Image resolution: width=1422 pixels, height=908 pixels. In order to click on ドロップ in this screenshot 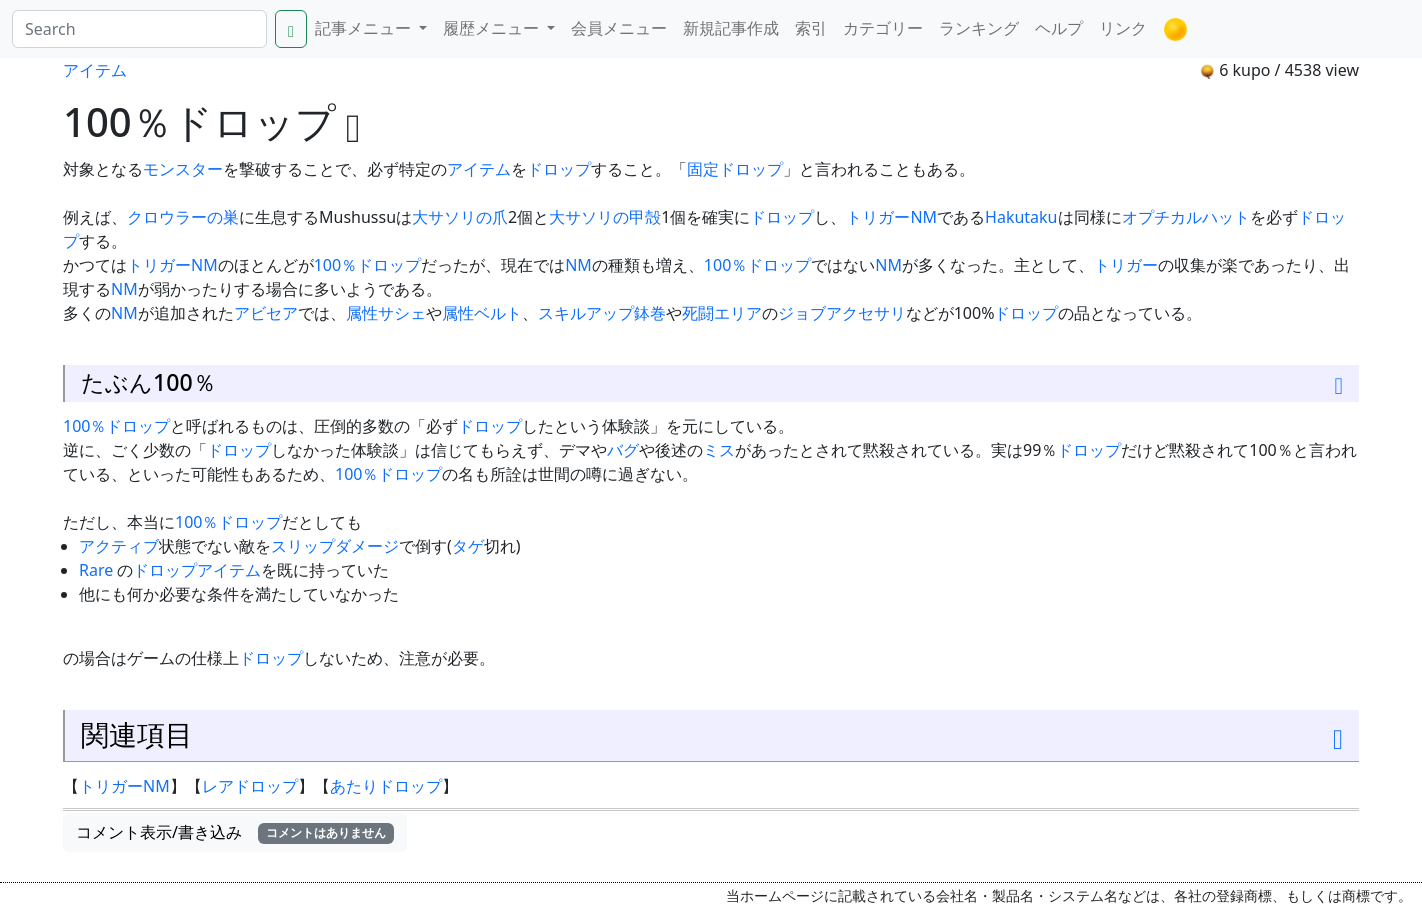, I will do `click(559, 169)`.